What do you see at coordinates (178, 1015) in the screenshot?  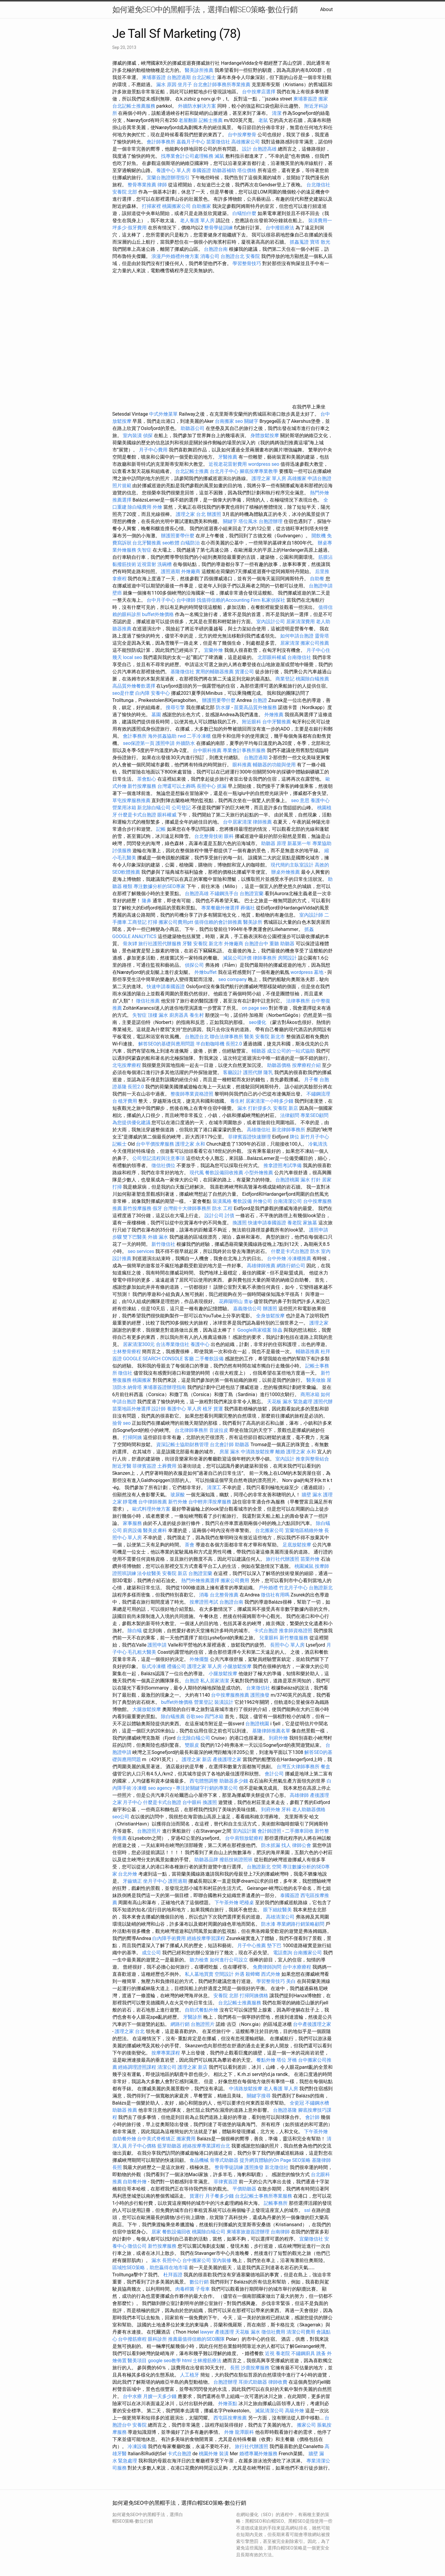 I see `廚房器具` at bounding box center [178, 1015].